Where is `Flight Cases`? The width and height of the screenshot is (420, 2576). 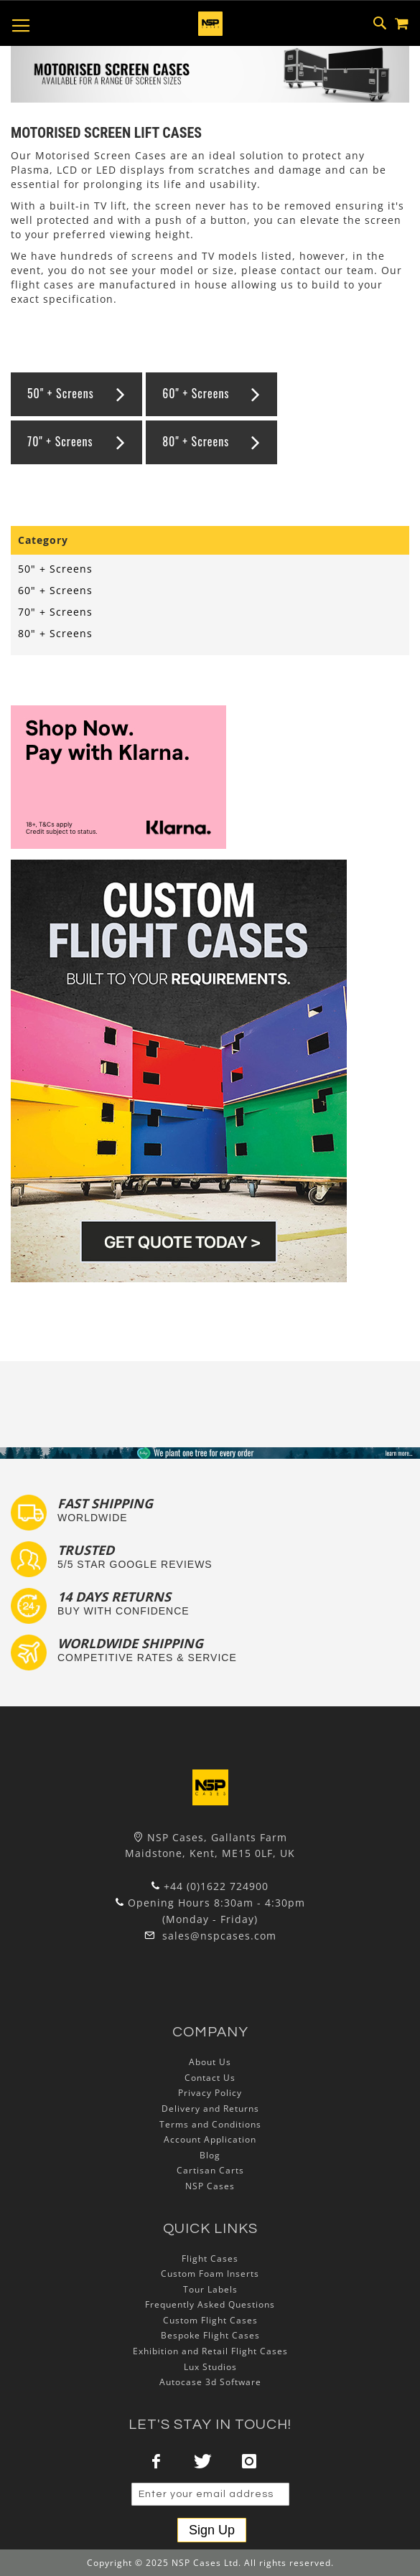
Flight Cases is located at coordinates (210, 2258).